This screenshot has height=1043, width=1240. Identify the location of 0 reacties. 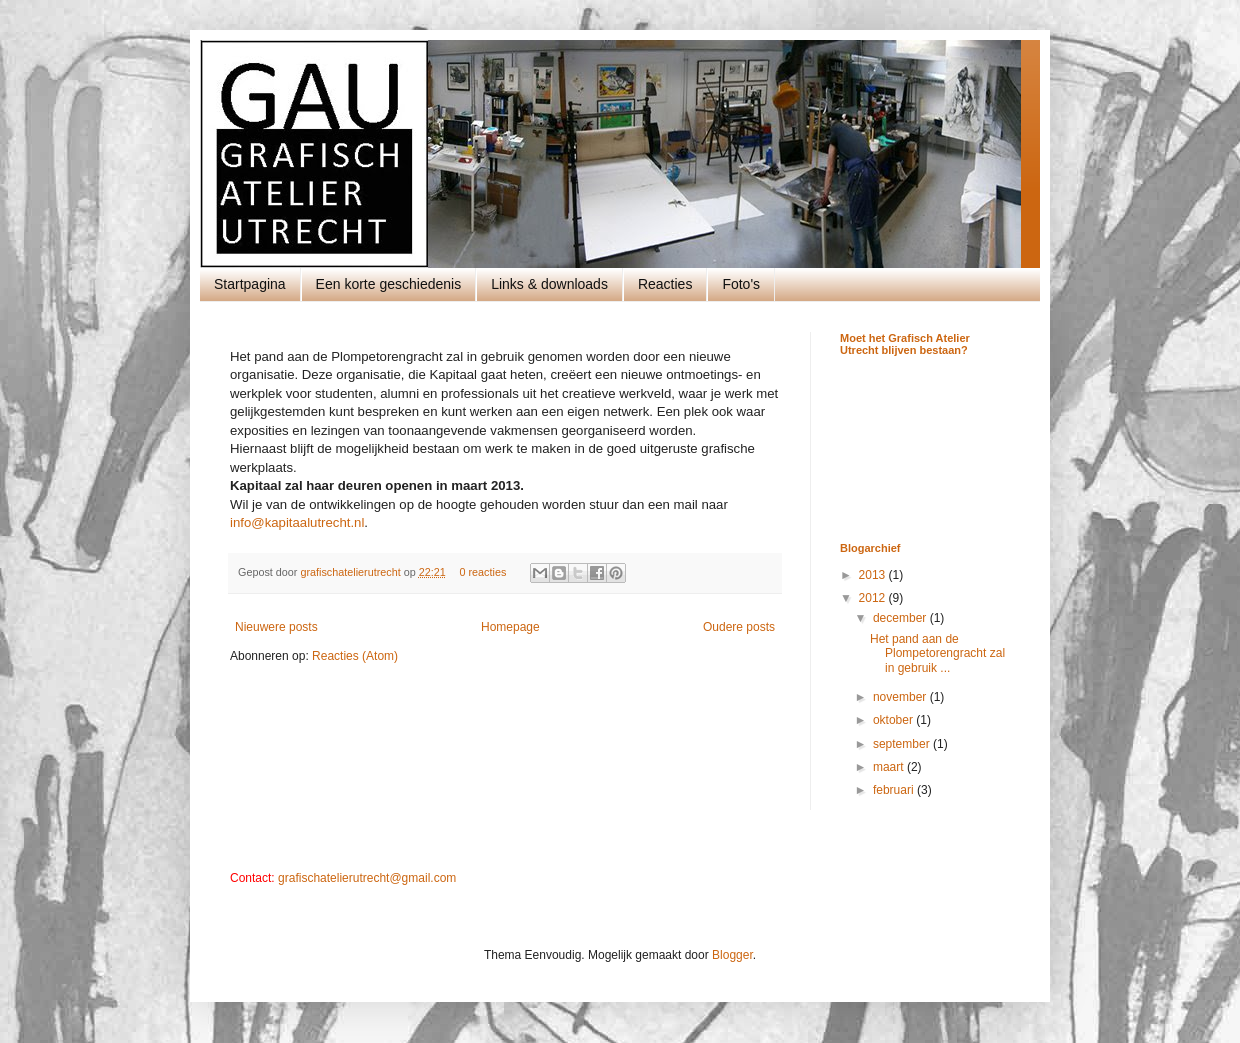
(483, 572).